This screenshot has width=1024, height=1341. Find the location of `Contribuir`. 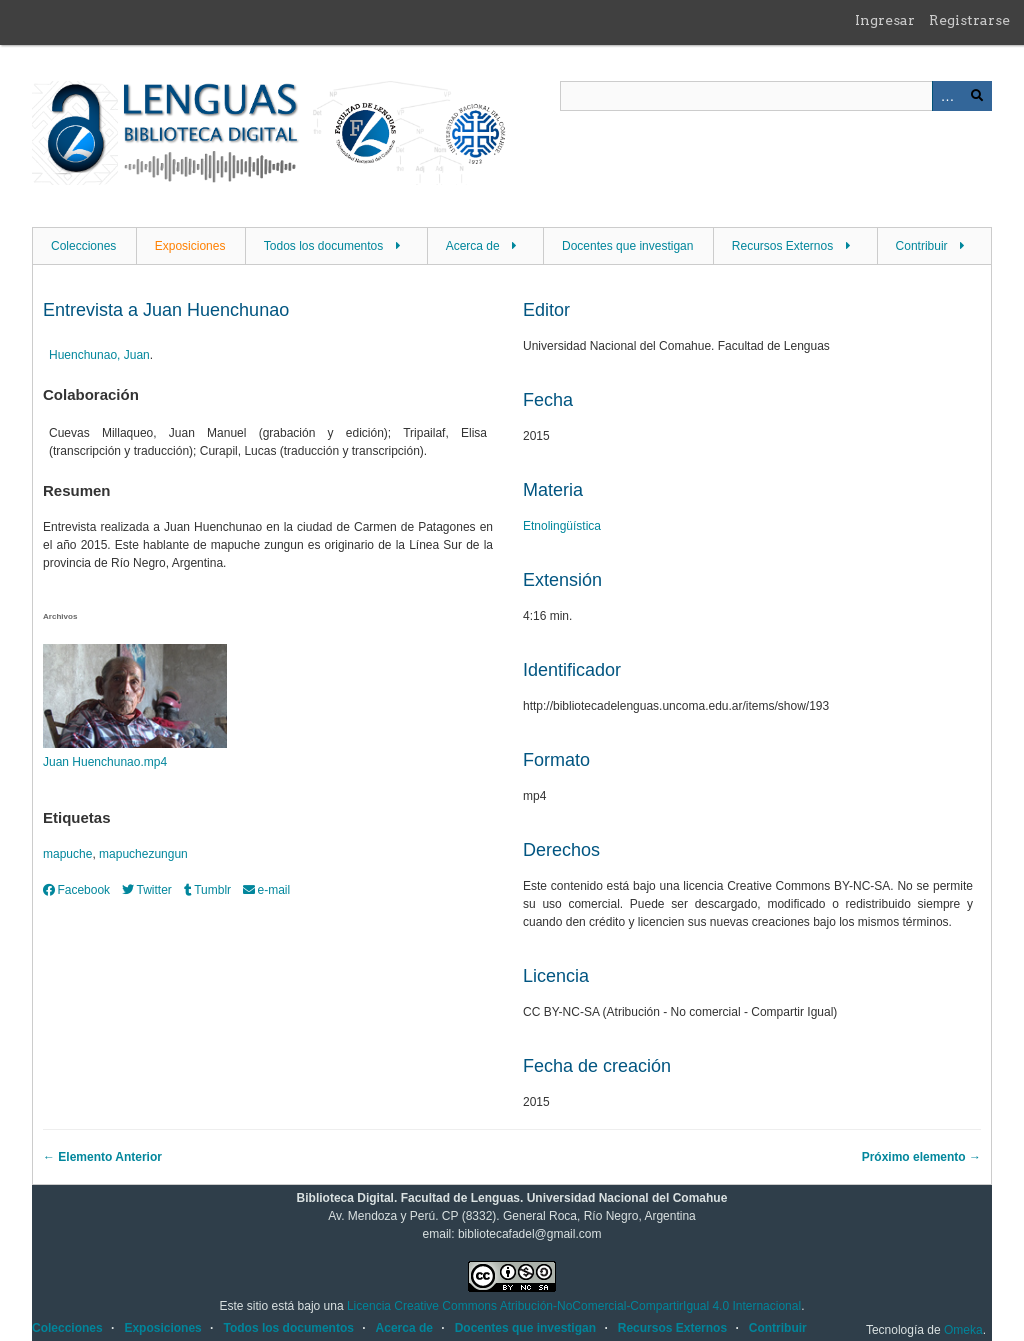

Contribuir is located at coordinates (922, 246).